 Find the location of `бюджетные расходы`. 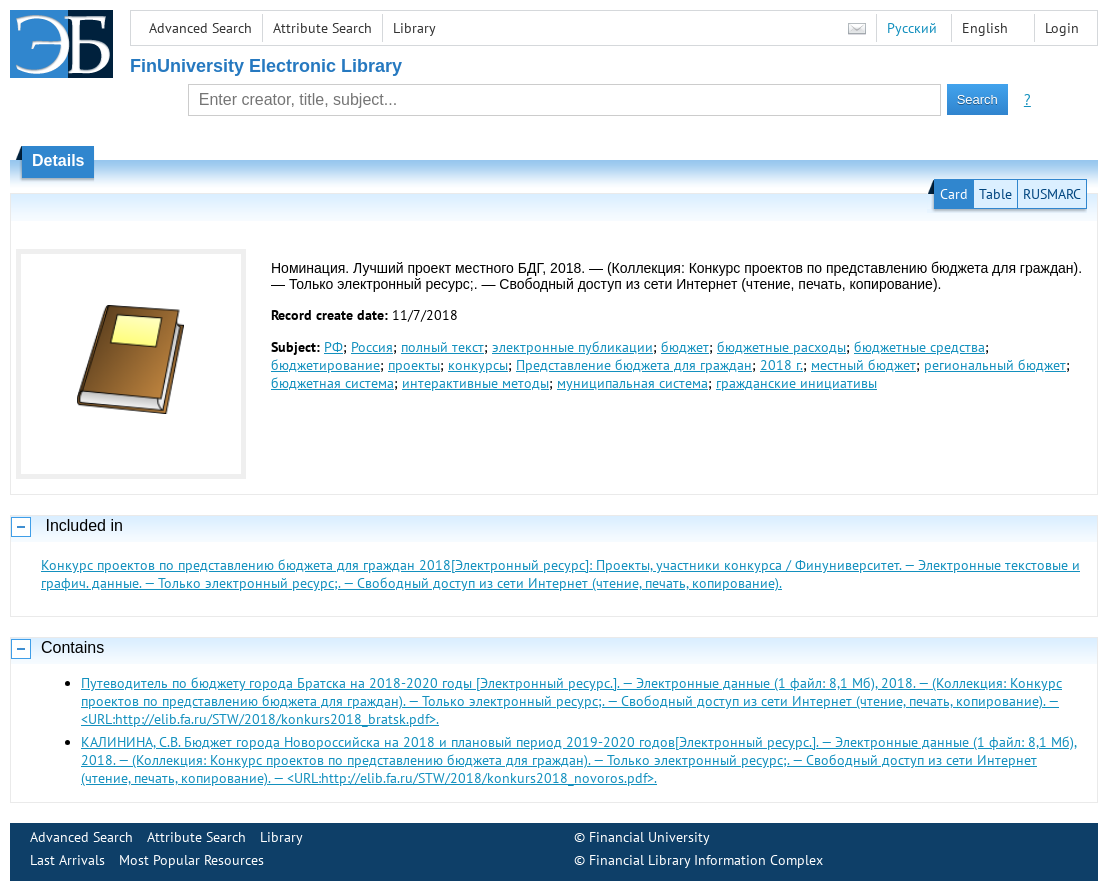

бюджетные расходы is located at coordinates (781, 347).